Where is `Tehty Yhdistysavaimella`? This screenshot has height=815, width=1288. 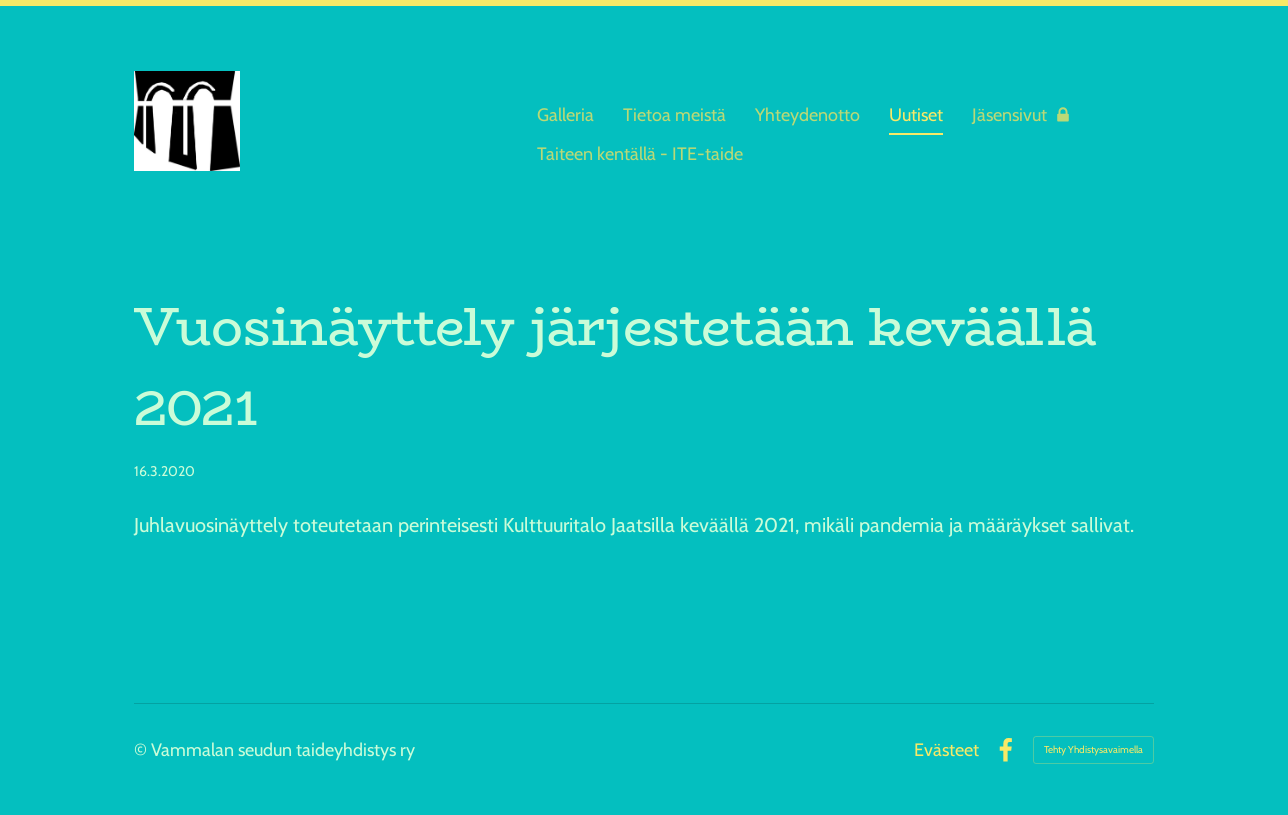 Tehty Yhdistysavaimella is located at coordinates (1093, 749).